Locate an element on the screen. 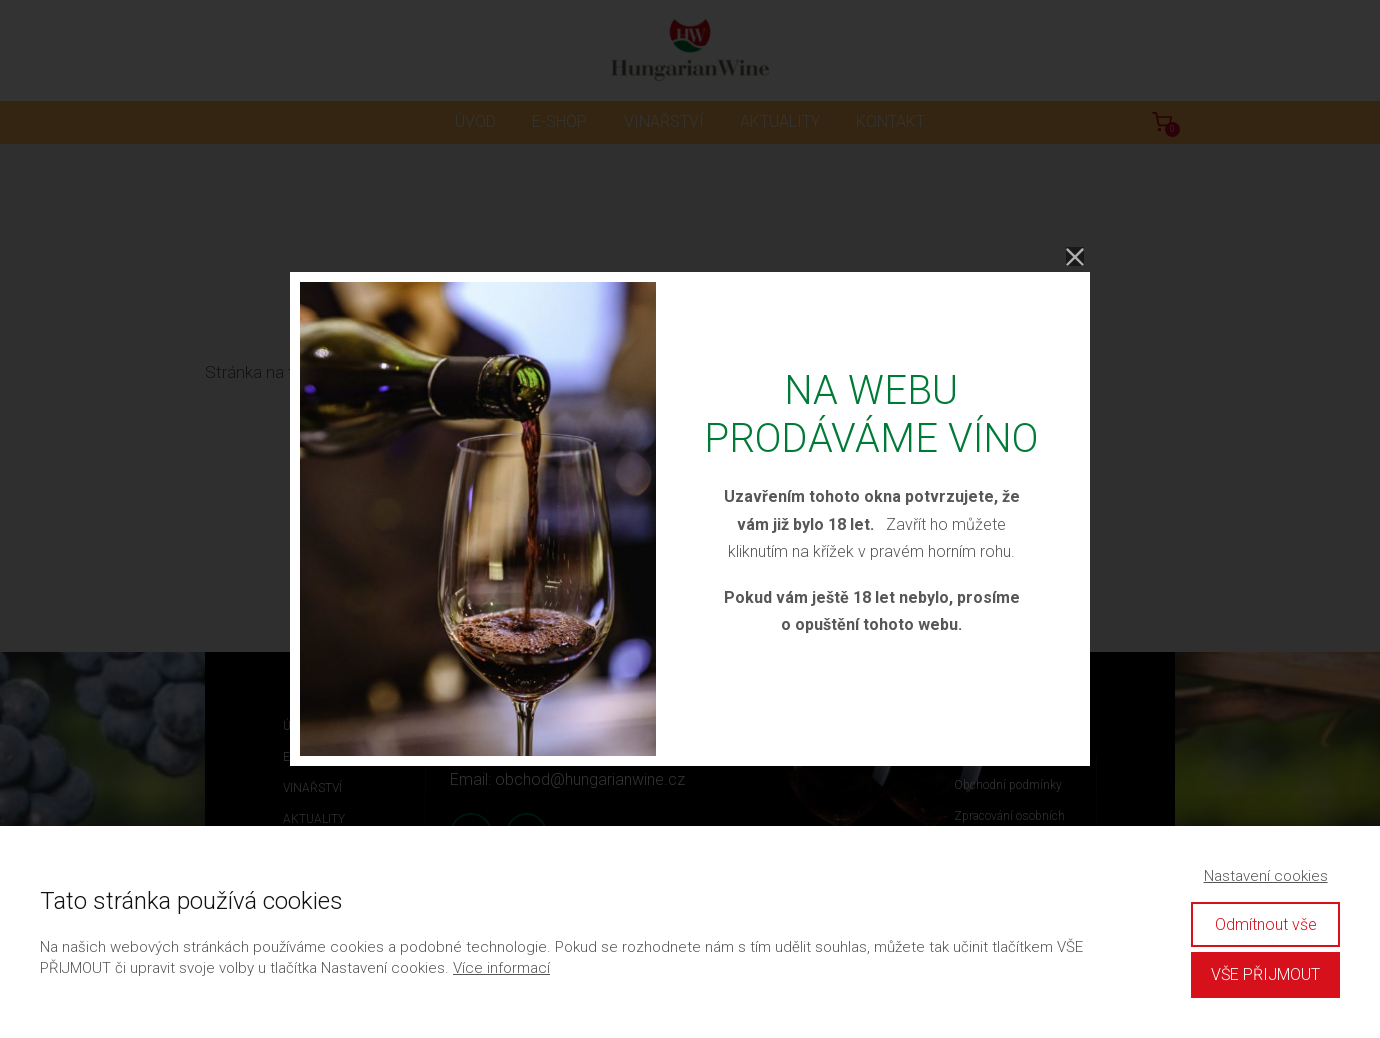 The image size is (1380, 1038). Více informací is located at coordinates (501, 968).